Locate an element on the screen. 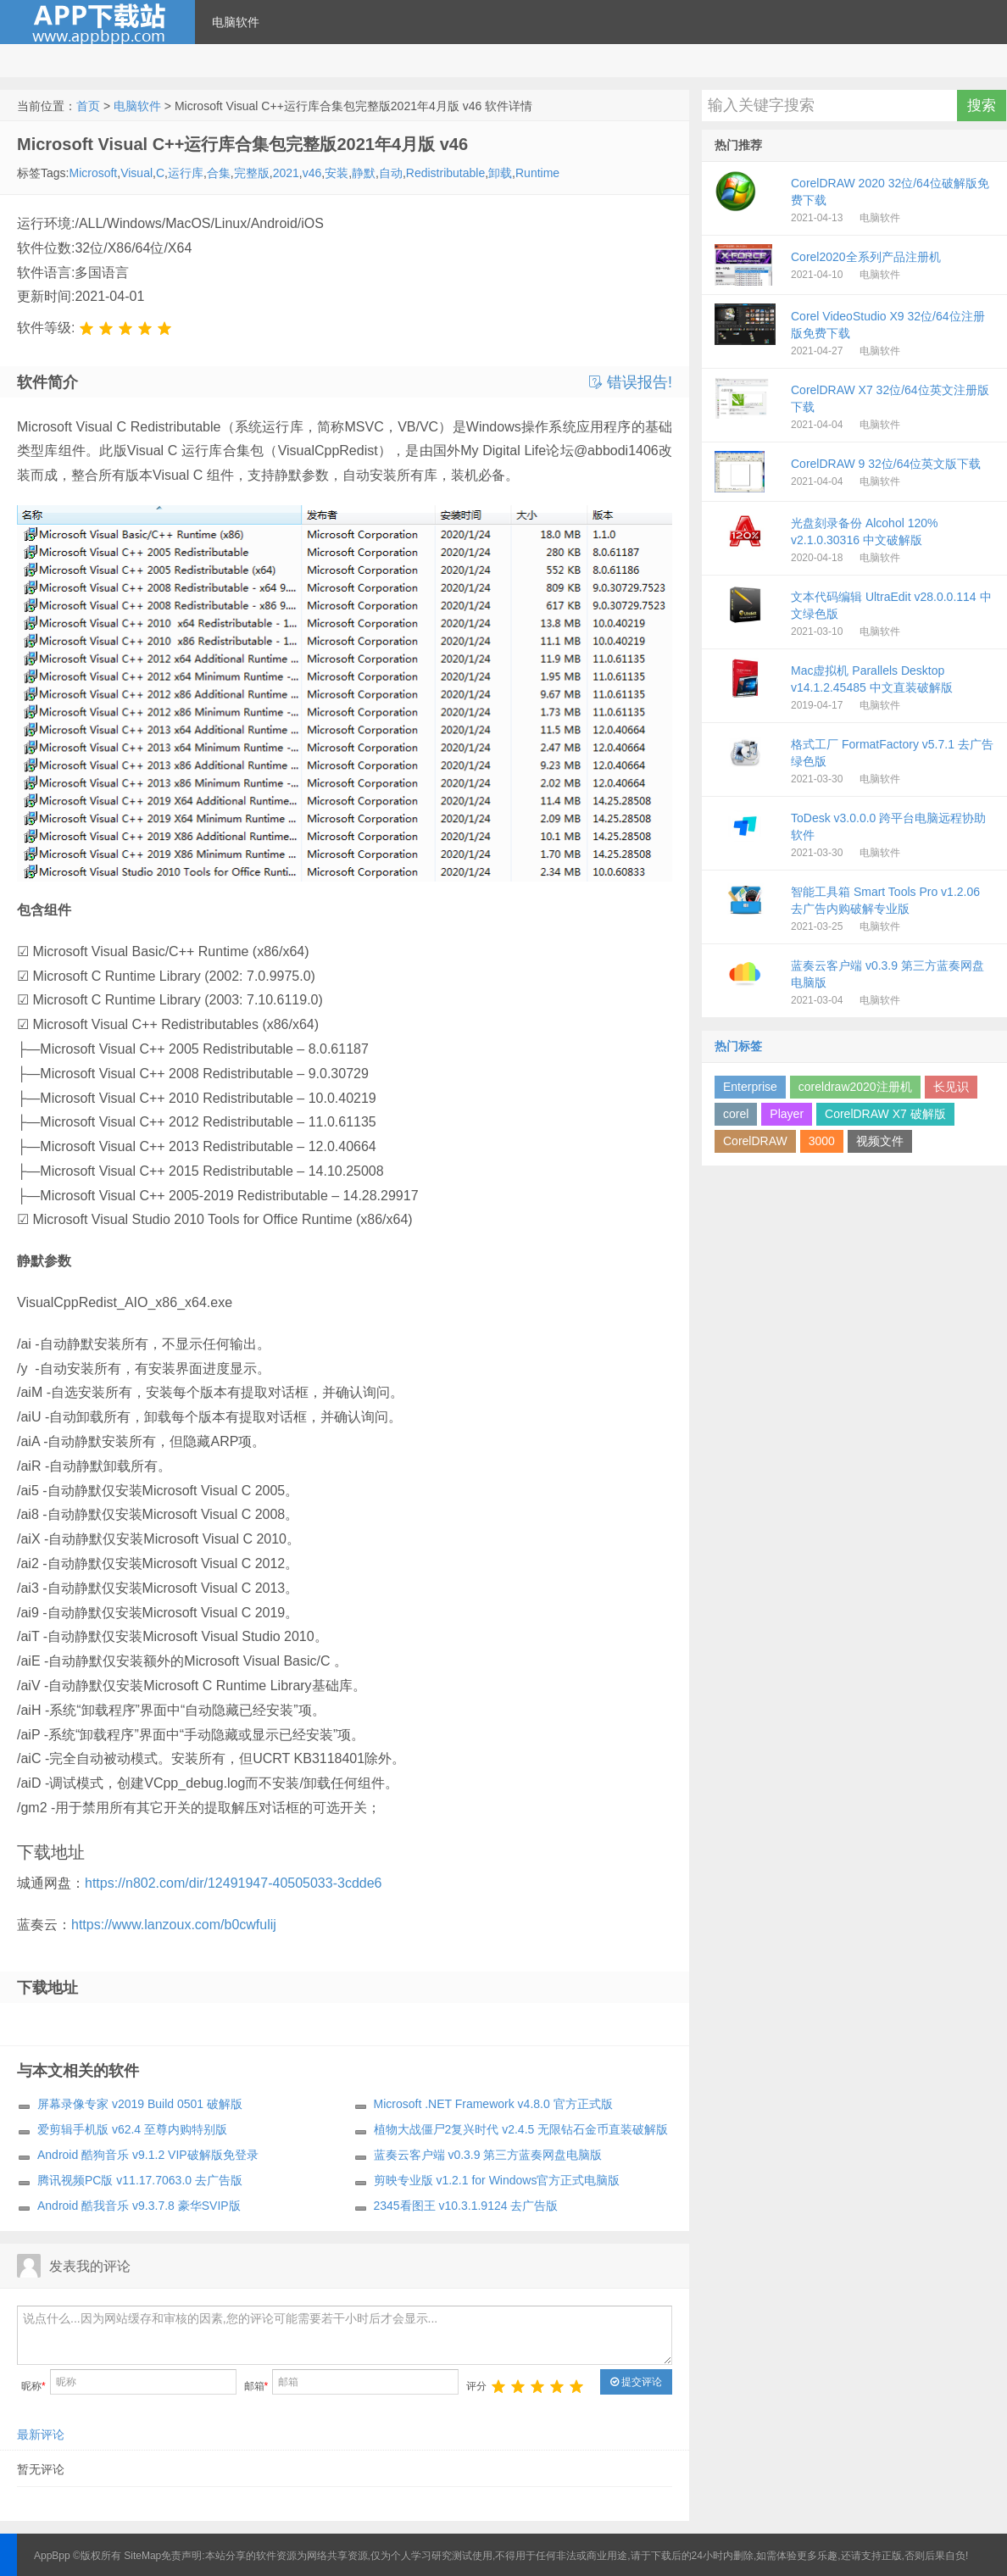 The image size is (1007, 2576). 视频文件 is located at coordinates (880, 1141).